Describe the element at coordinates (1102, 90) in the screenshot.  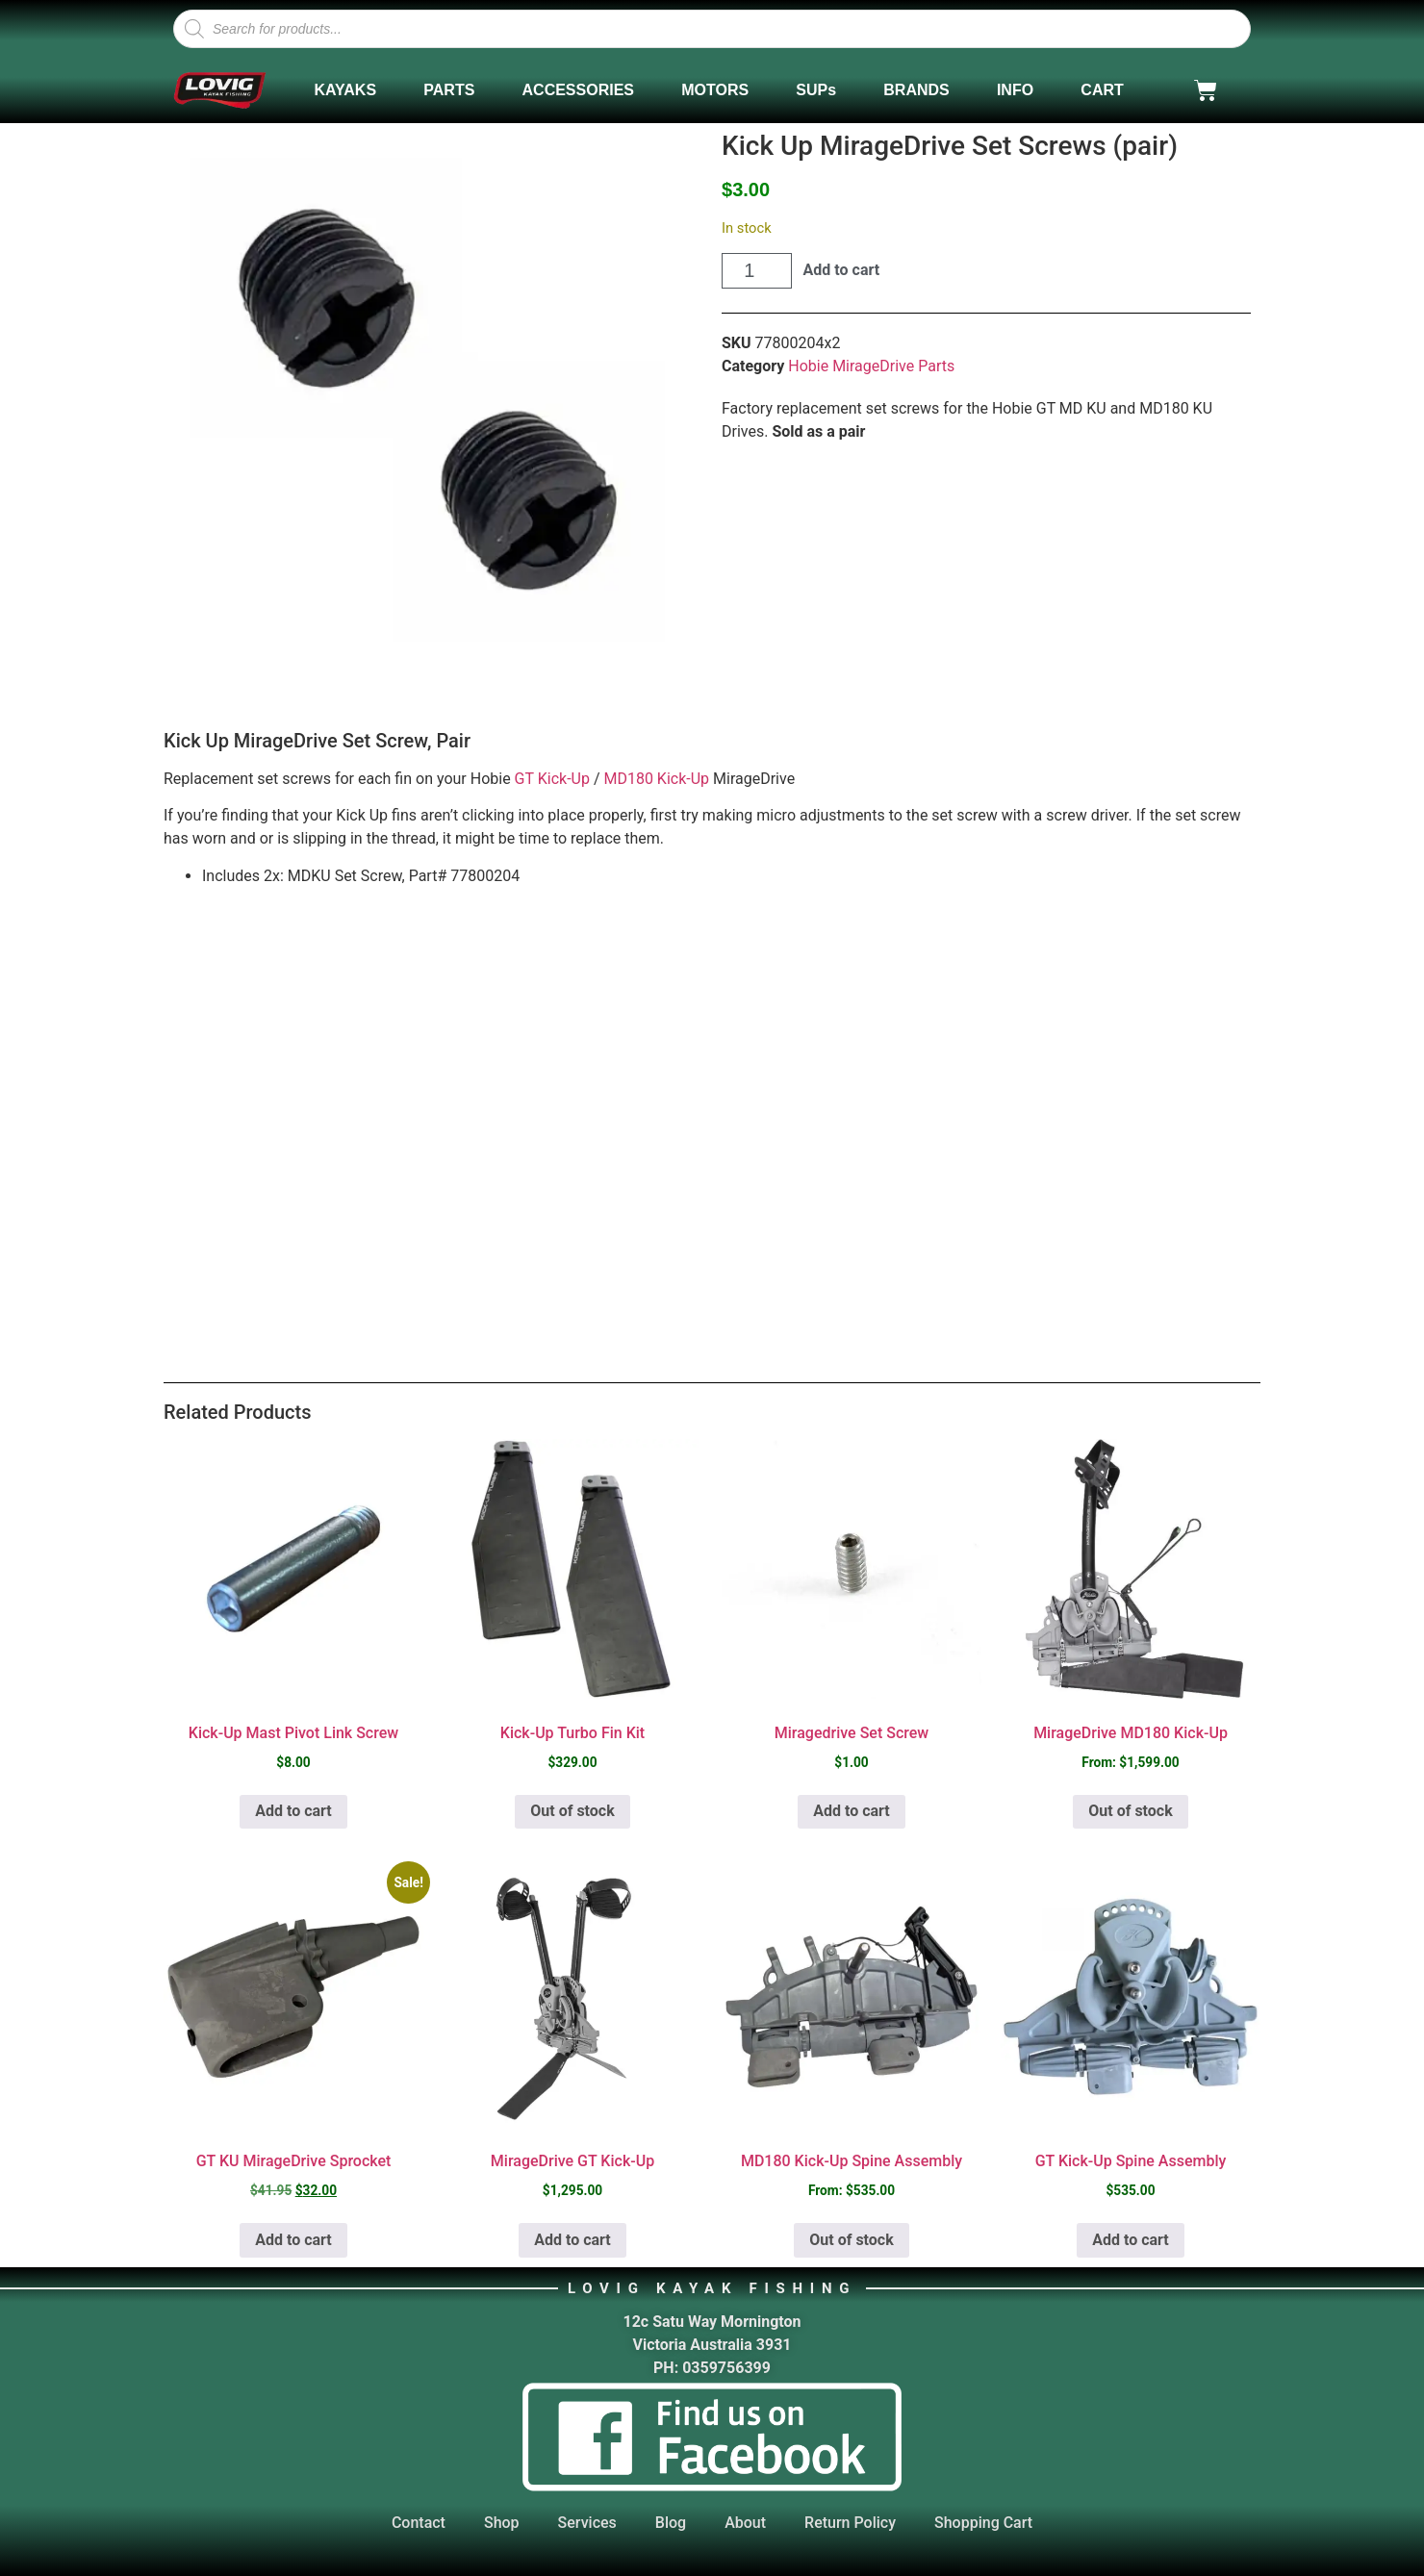
I see `CART` at that location.